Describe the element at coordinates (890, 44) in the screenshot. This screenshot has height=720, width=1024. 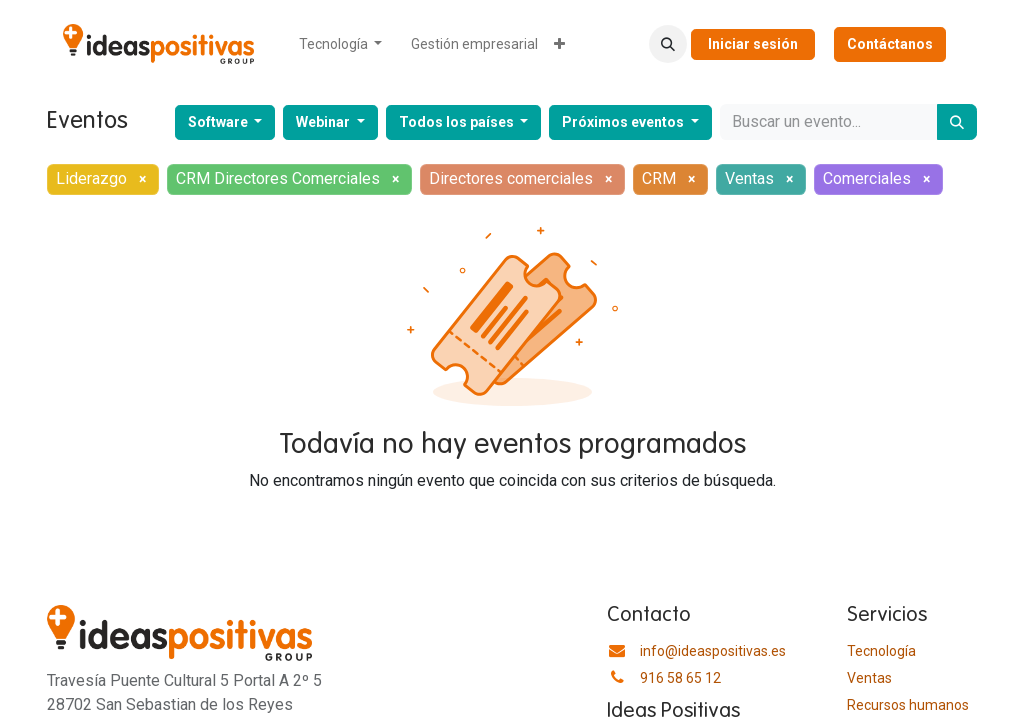
I see `Contáctanos` at that location.